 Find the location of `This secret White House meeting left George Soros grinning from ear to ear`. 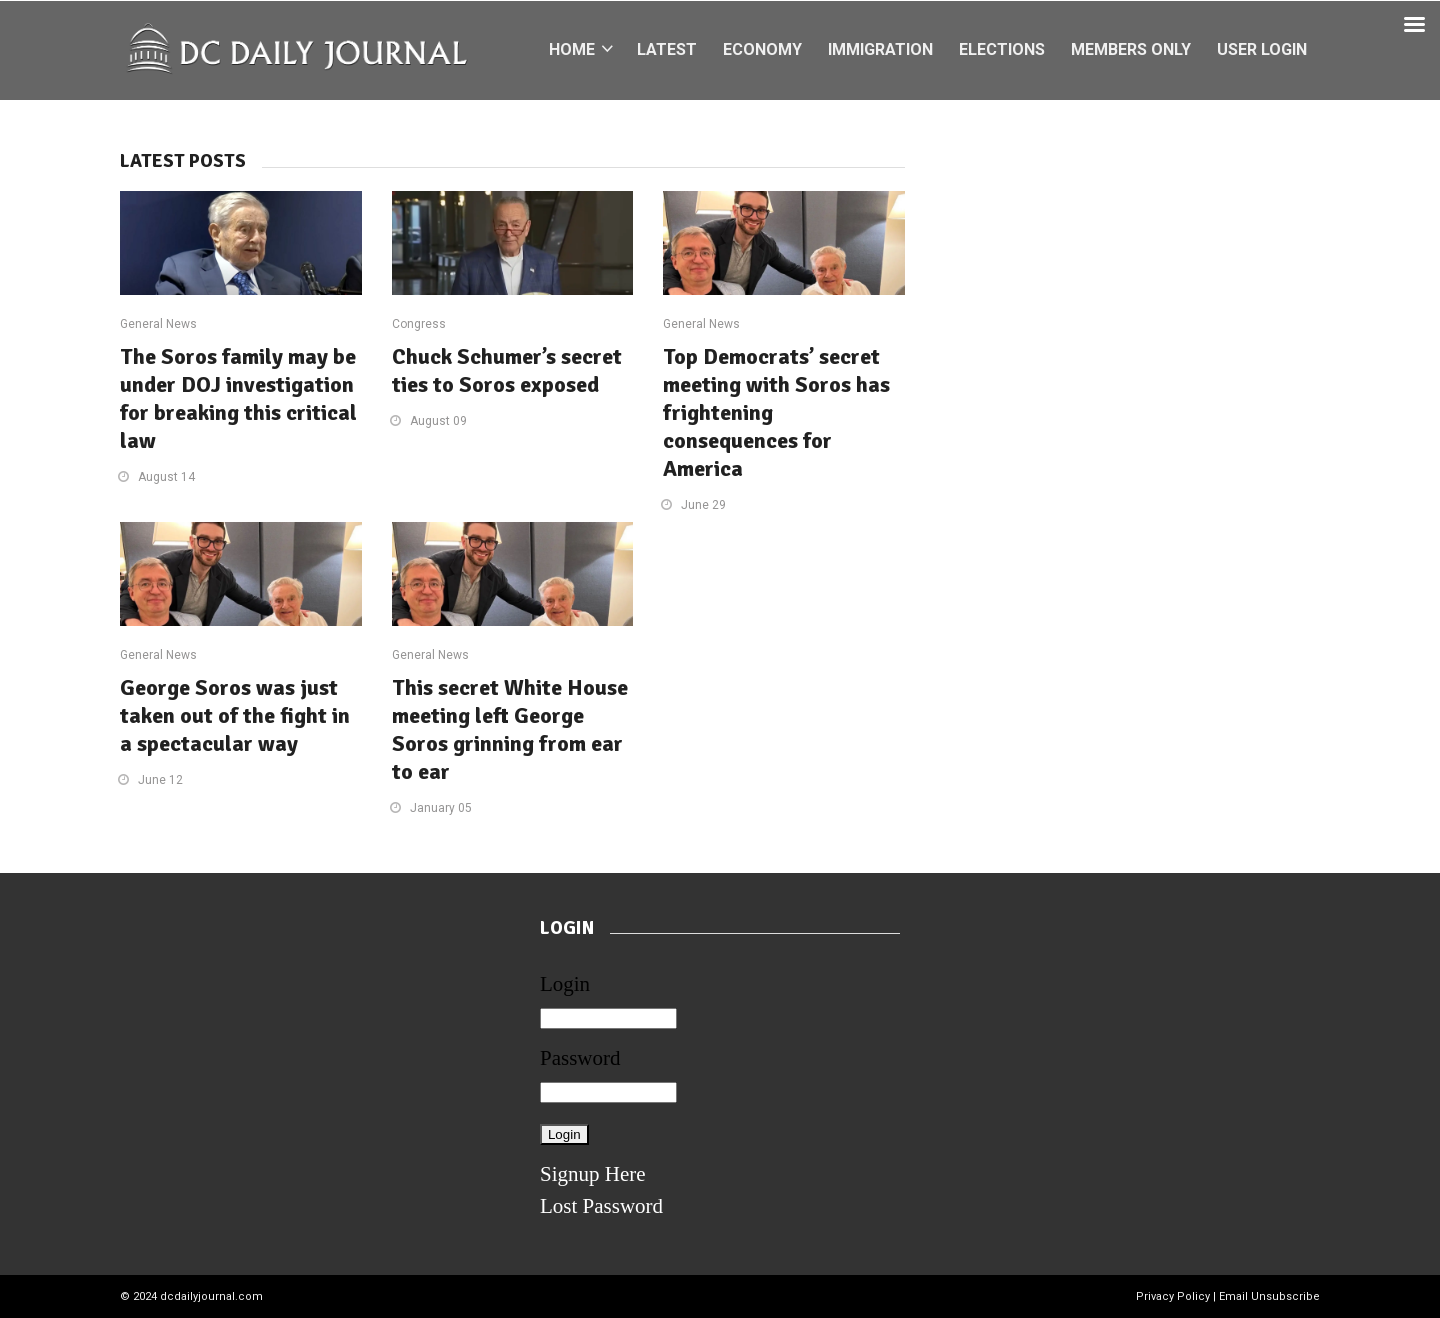

This secret White House meeting left George Soros grinning from ear to ear is located at coordinates (510, 729).